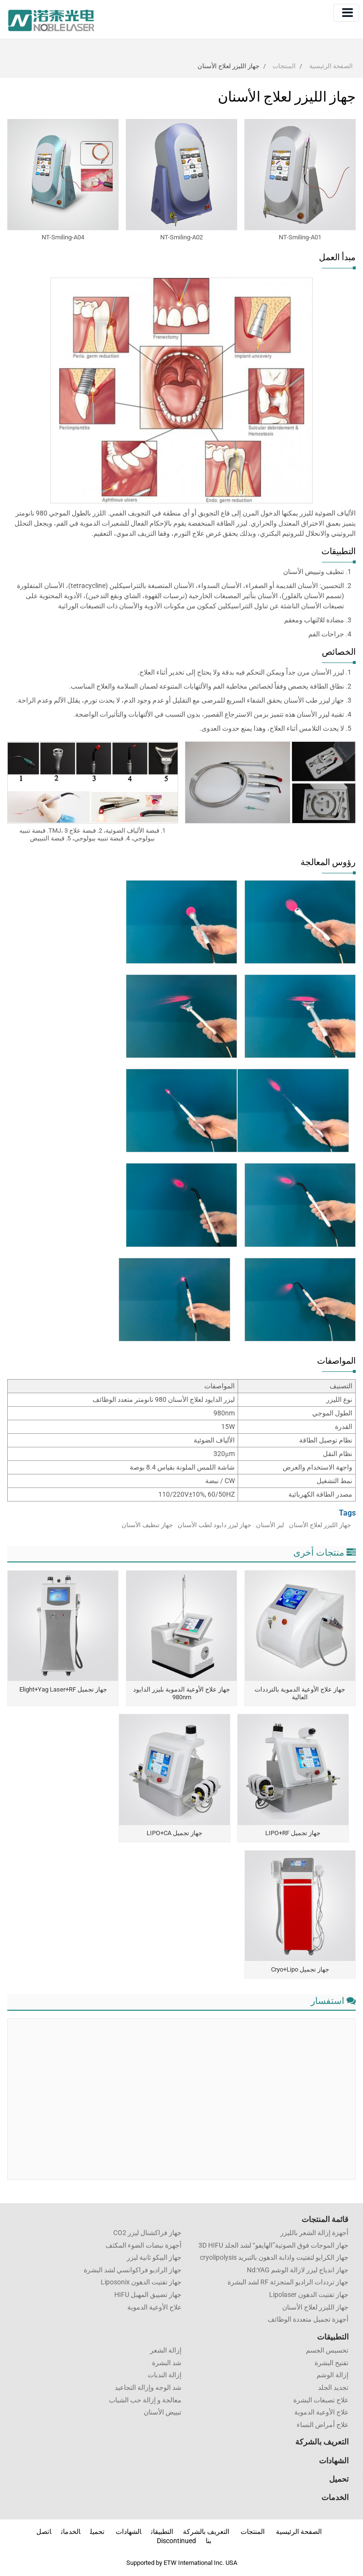 The width and height of the screenshot is (363, 2576). What do you see at coordinates (148, 2388) in the screenshot?
I see `شد الوجه وإزالة التجاعيد` at bounding box center [148, 2388].